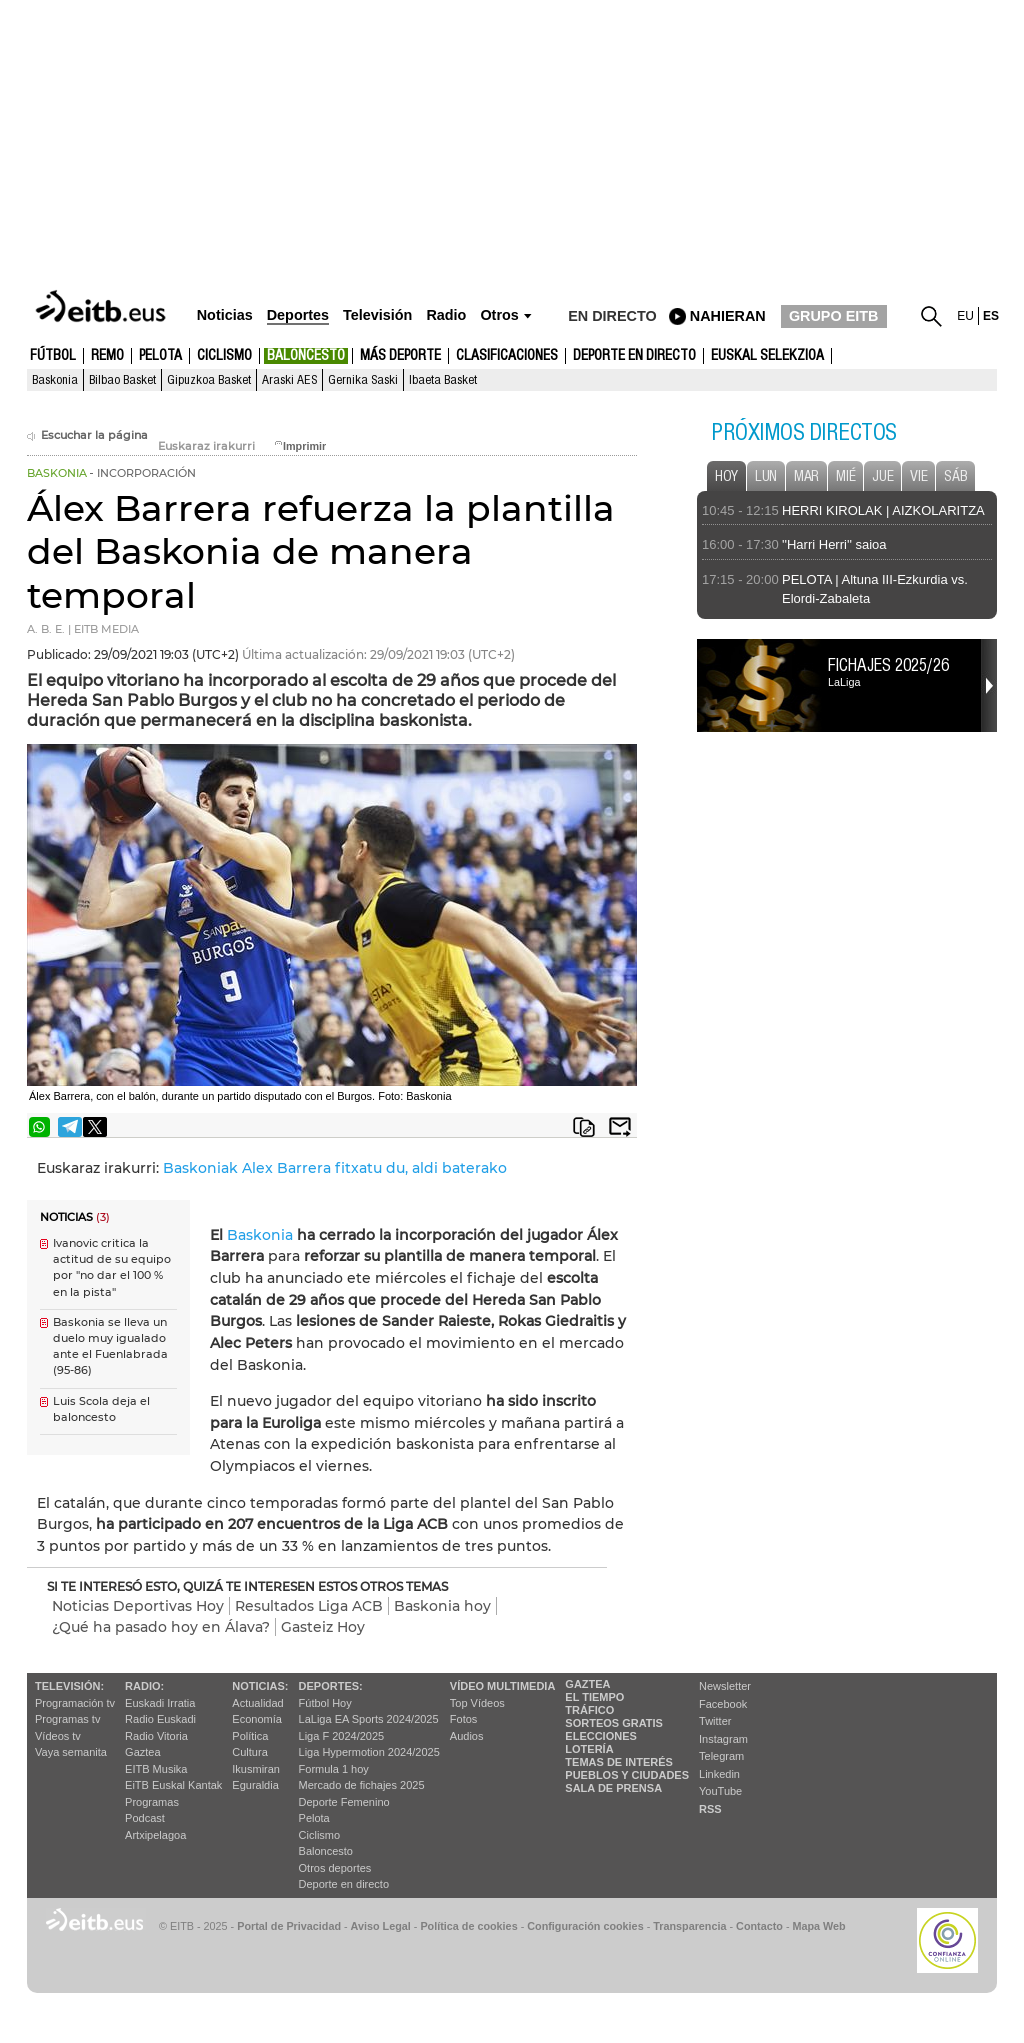 The height and width of the screenshot is (2043, 1024). I want to click on Temas de Interés, so click(619, 1762).